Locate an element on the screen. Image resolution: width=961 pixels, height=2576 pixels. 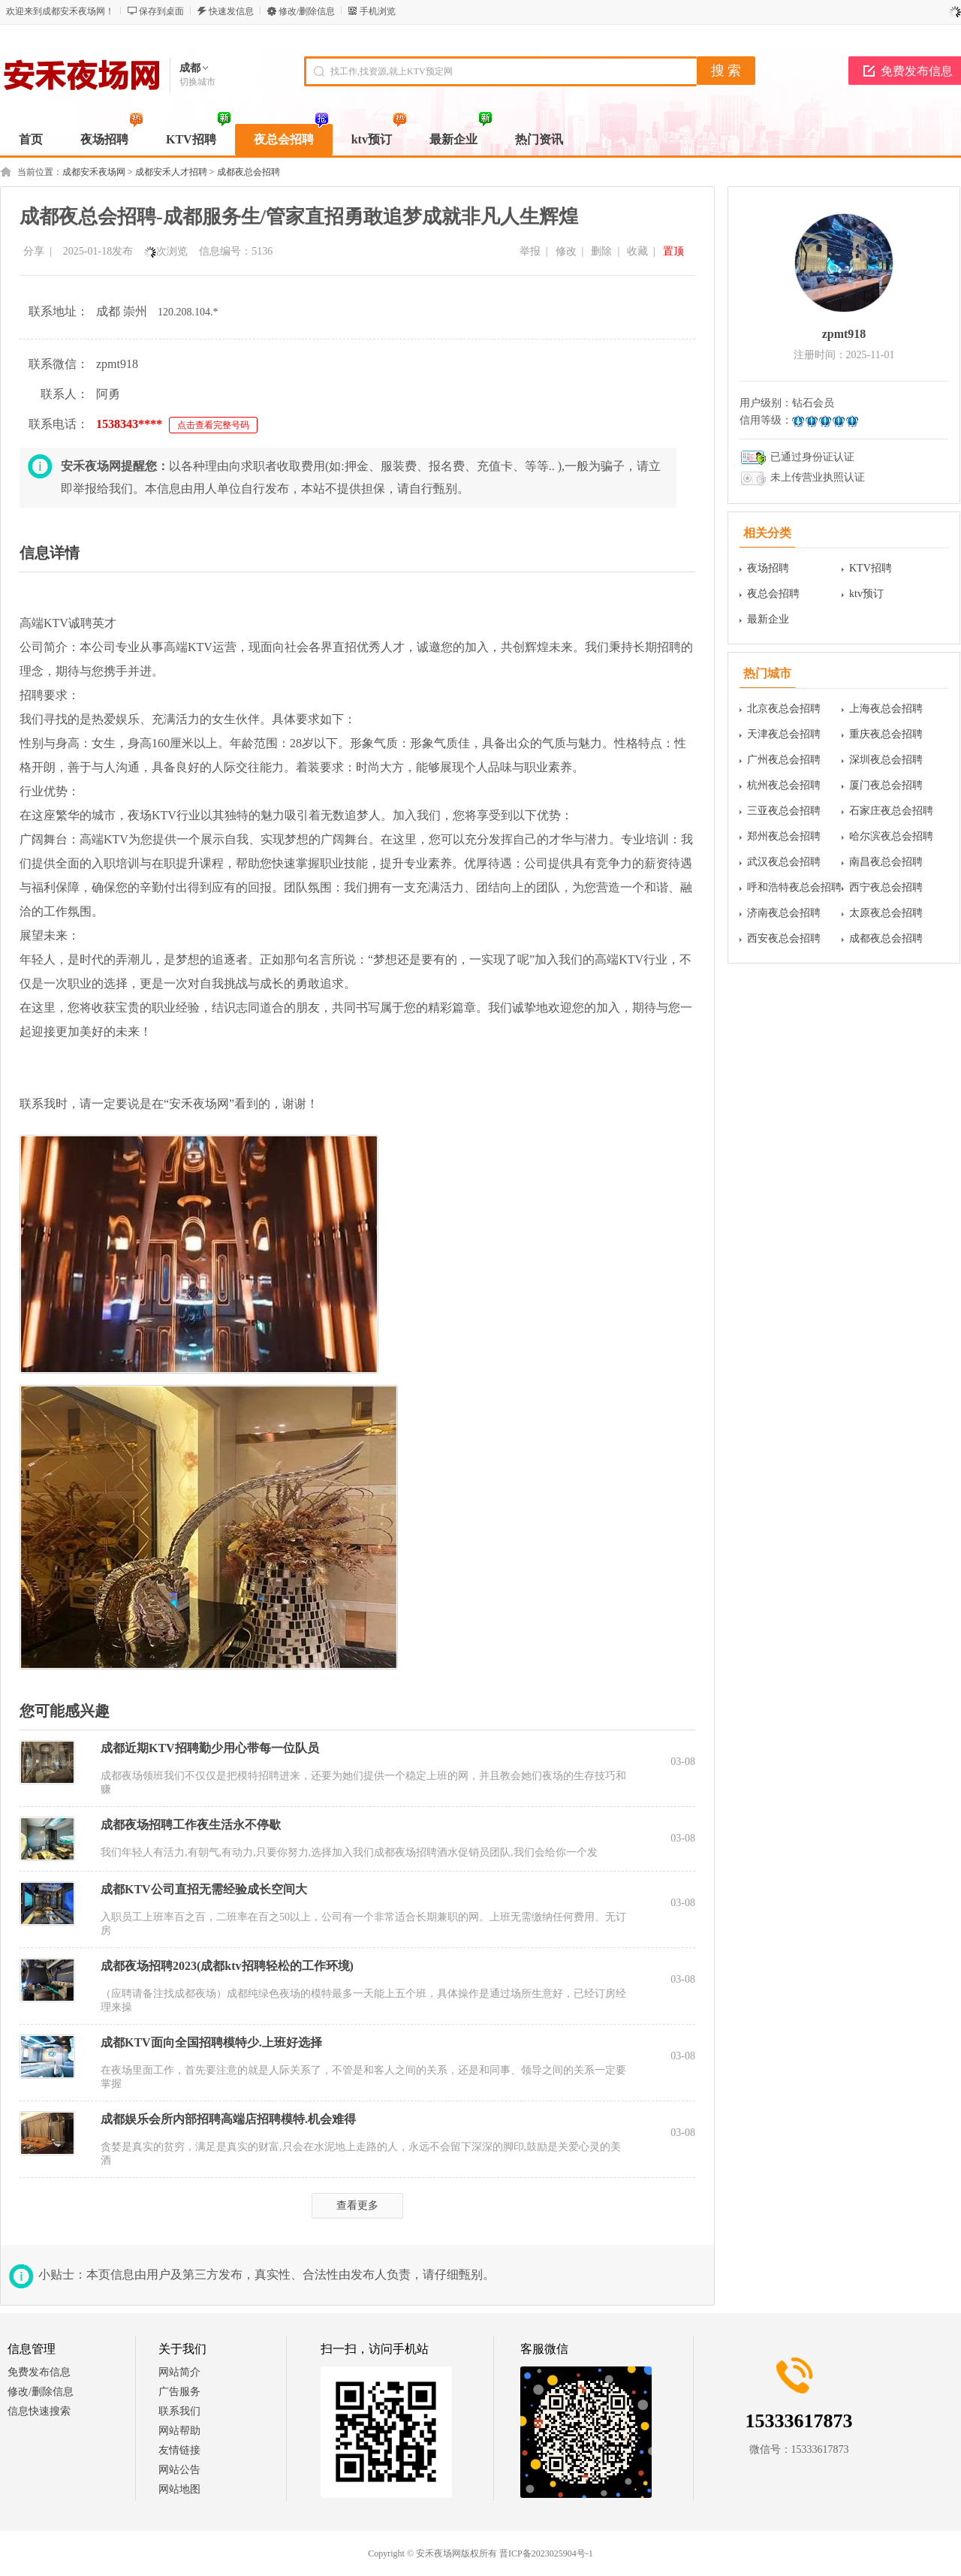
快速发信息 is located at coordinates (231, 11).